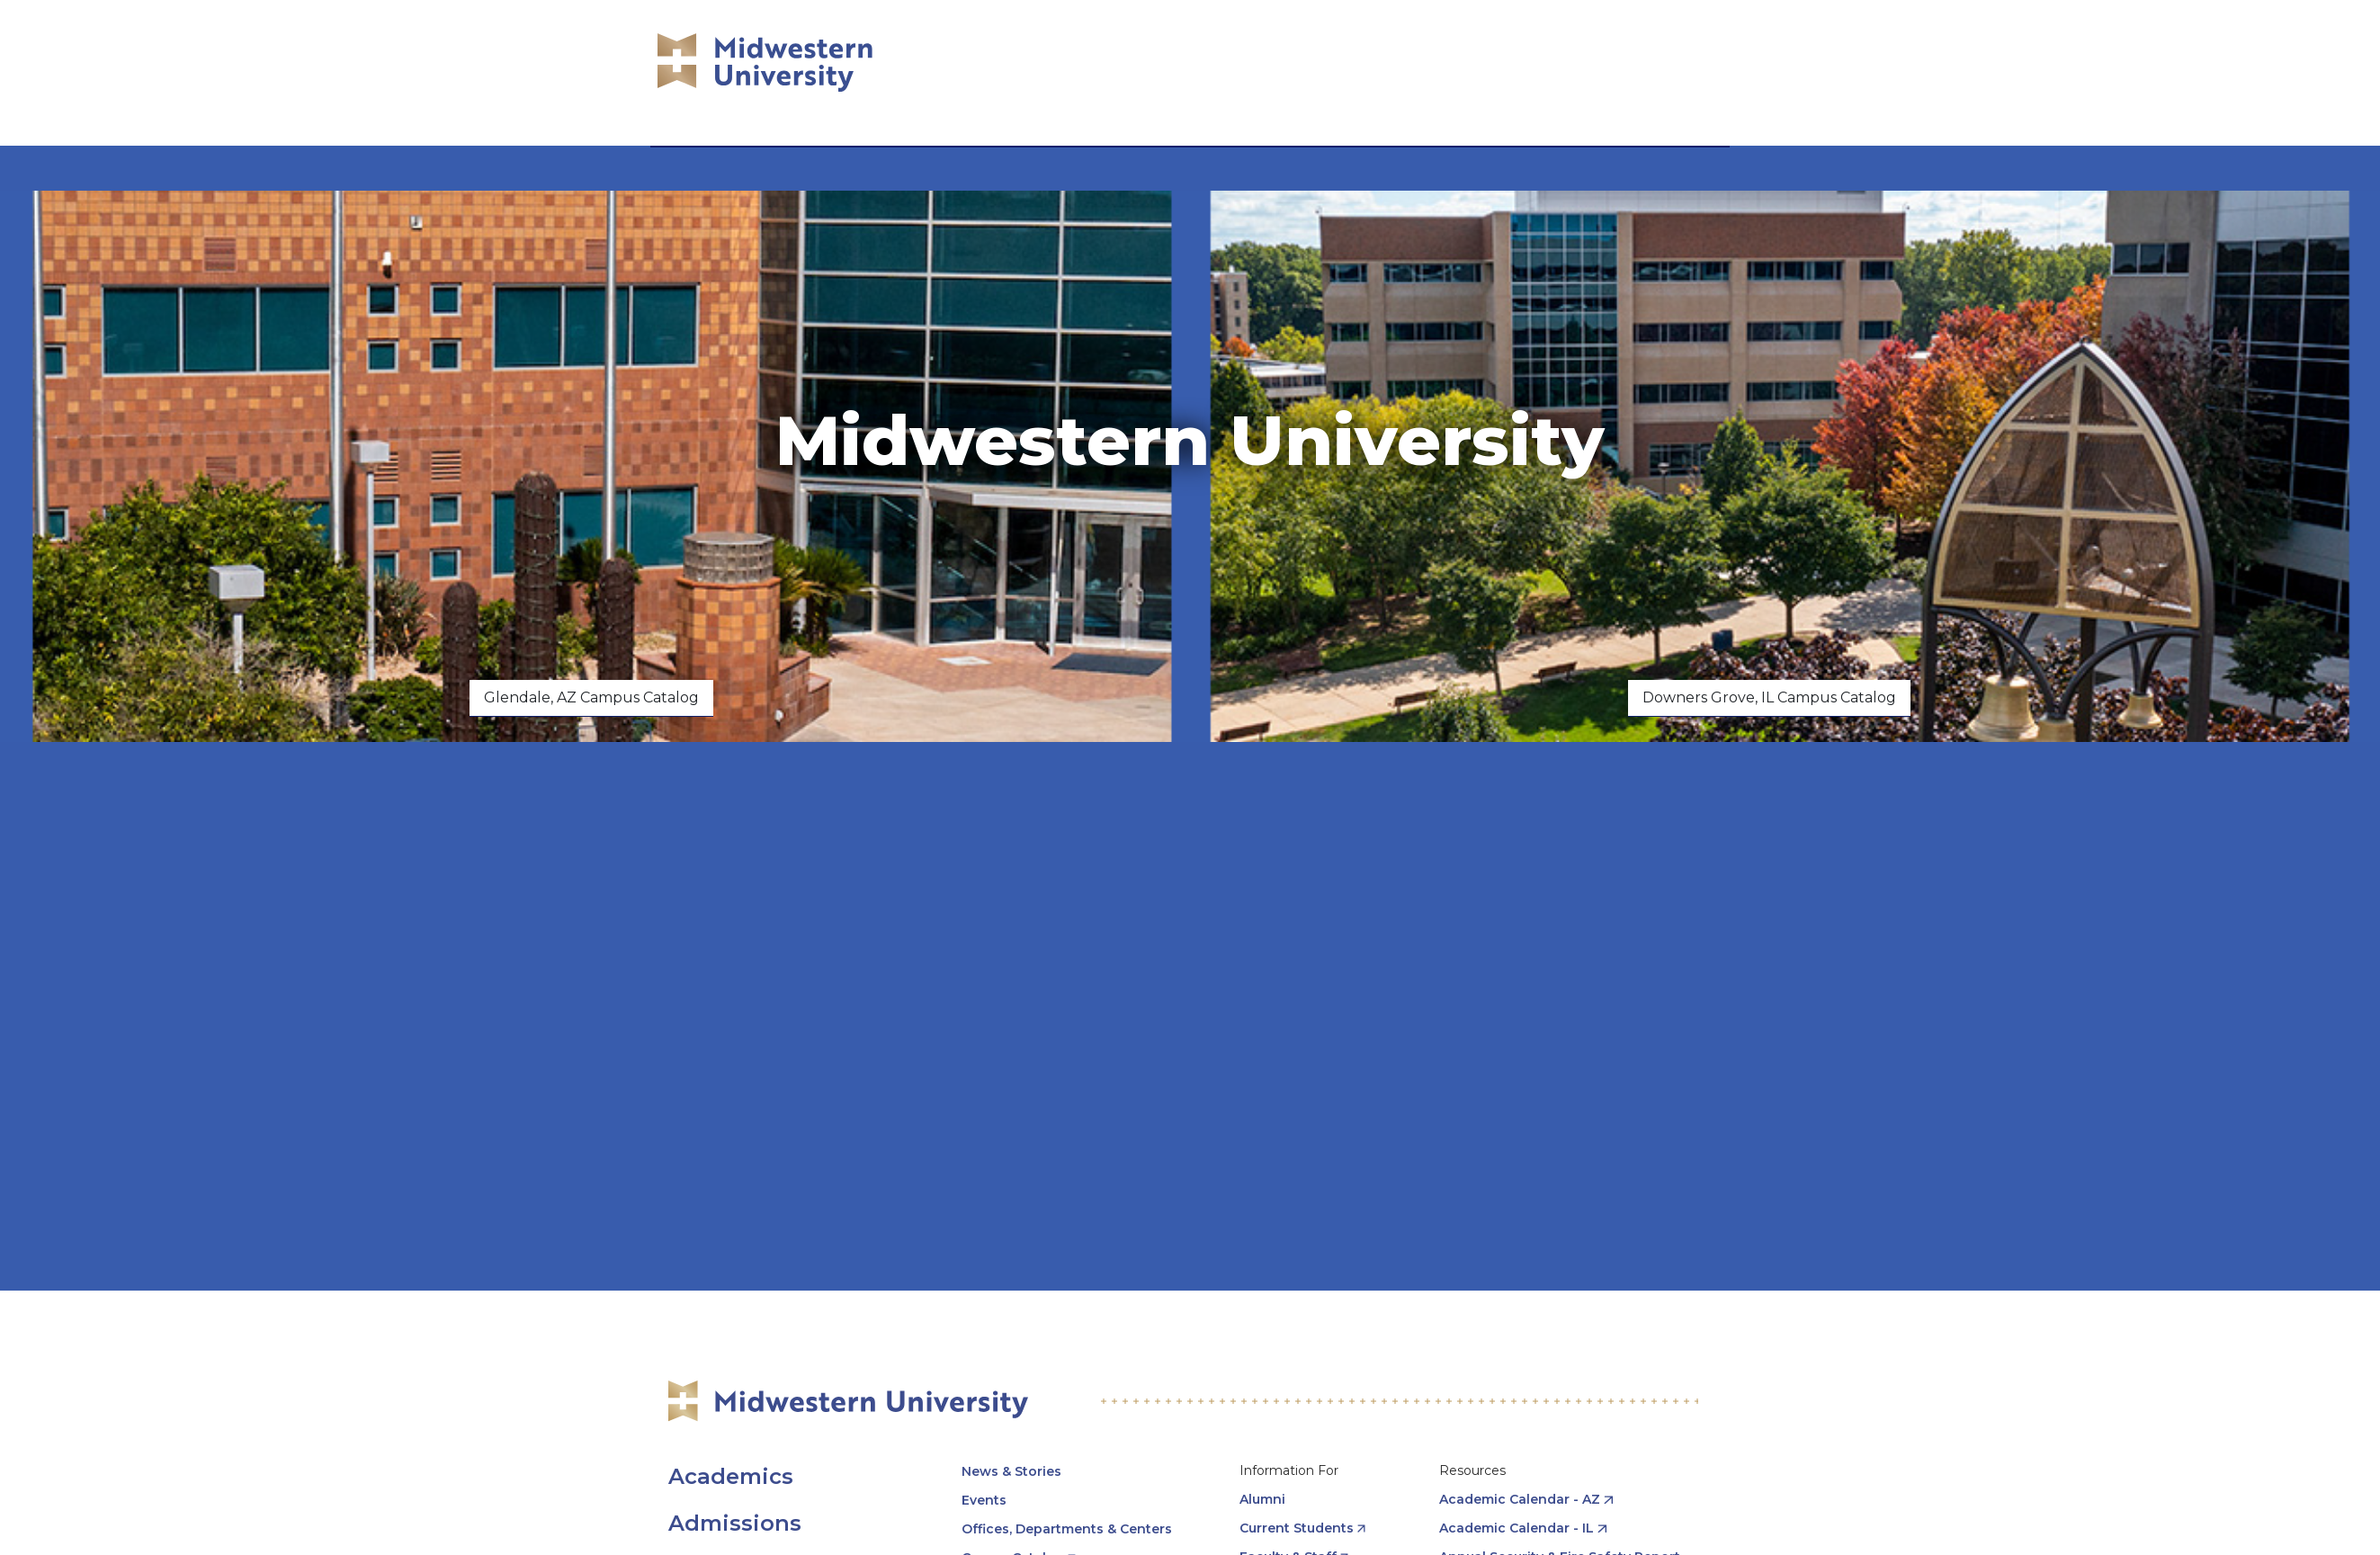  Describe the element at coordinates (984, 1500) in the screenshot. I see `Events` at that location.